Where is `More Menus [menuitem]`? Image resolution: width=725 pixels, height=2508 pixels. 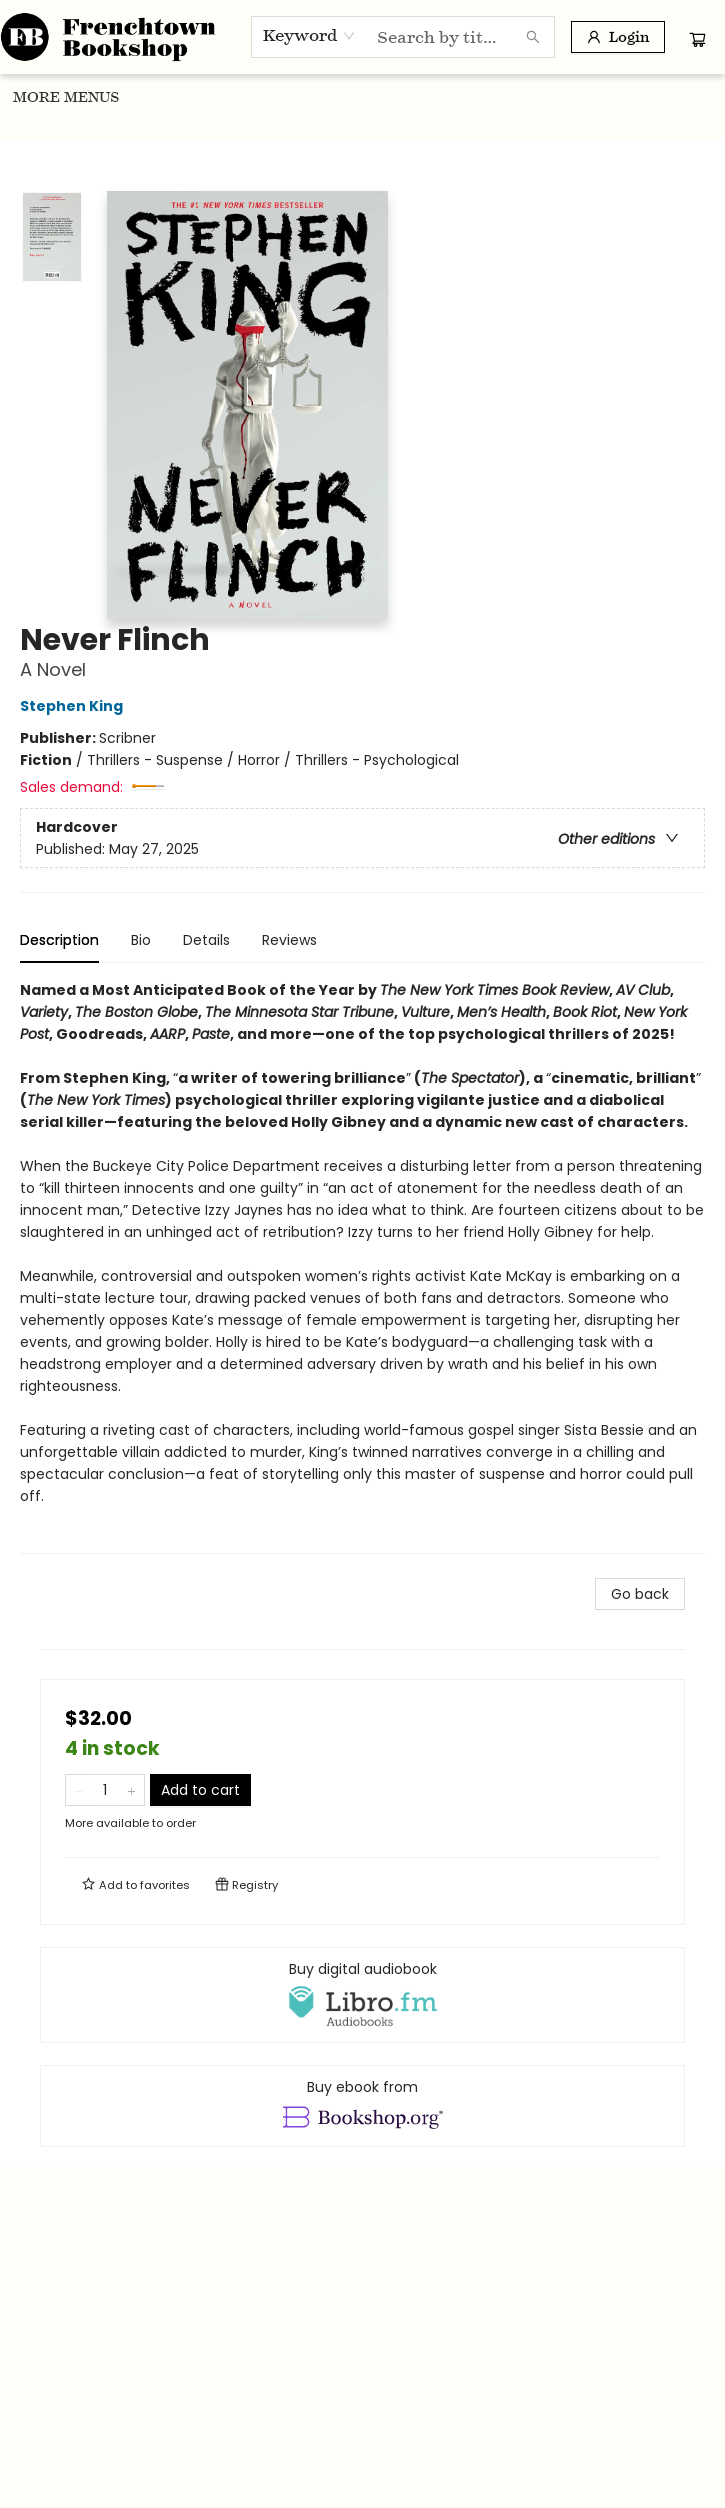 More Menus [menuitem] is located at coordinates (635, 97).